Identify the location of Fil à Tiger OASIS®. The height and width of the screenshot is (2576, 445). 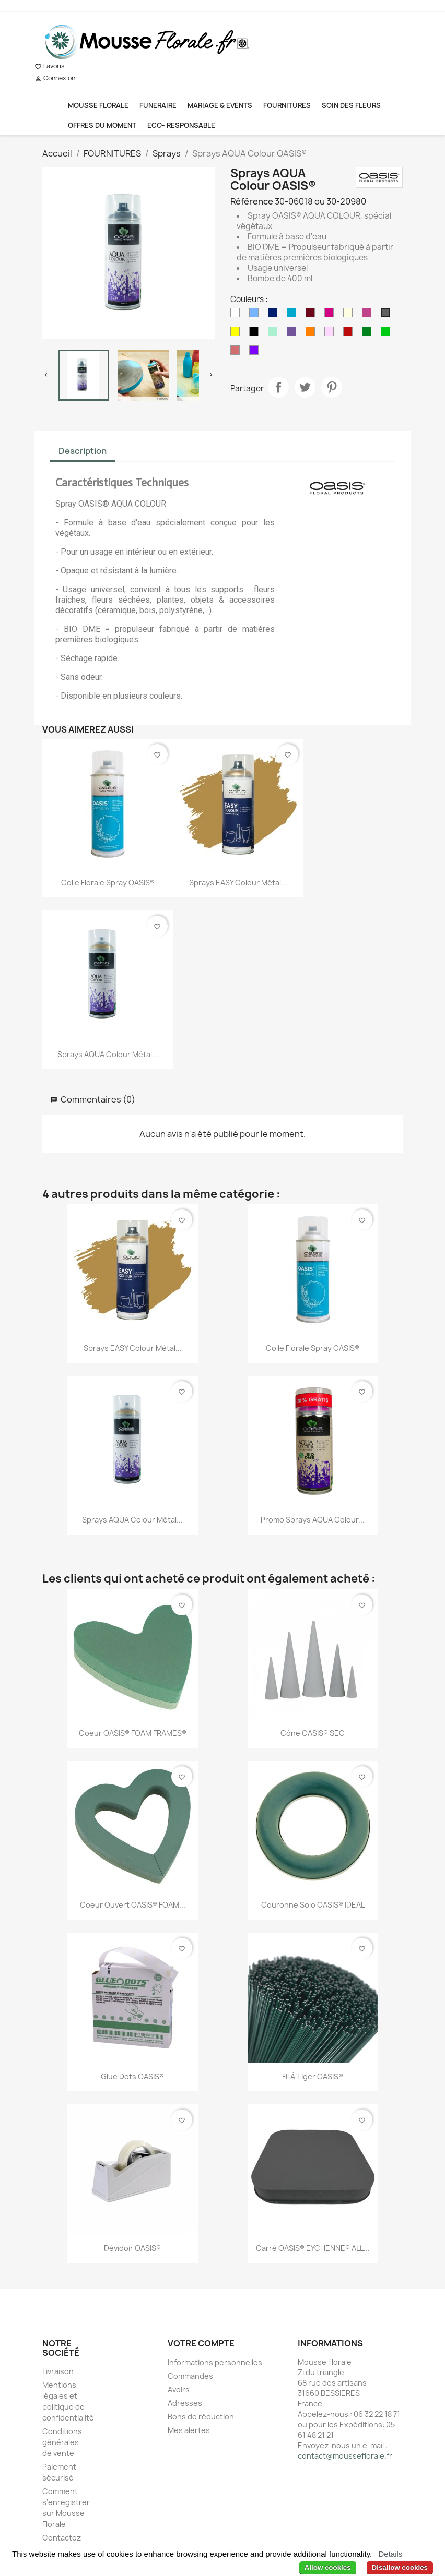
(312, 2076).